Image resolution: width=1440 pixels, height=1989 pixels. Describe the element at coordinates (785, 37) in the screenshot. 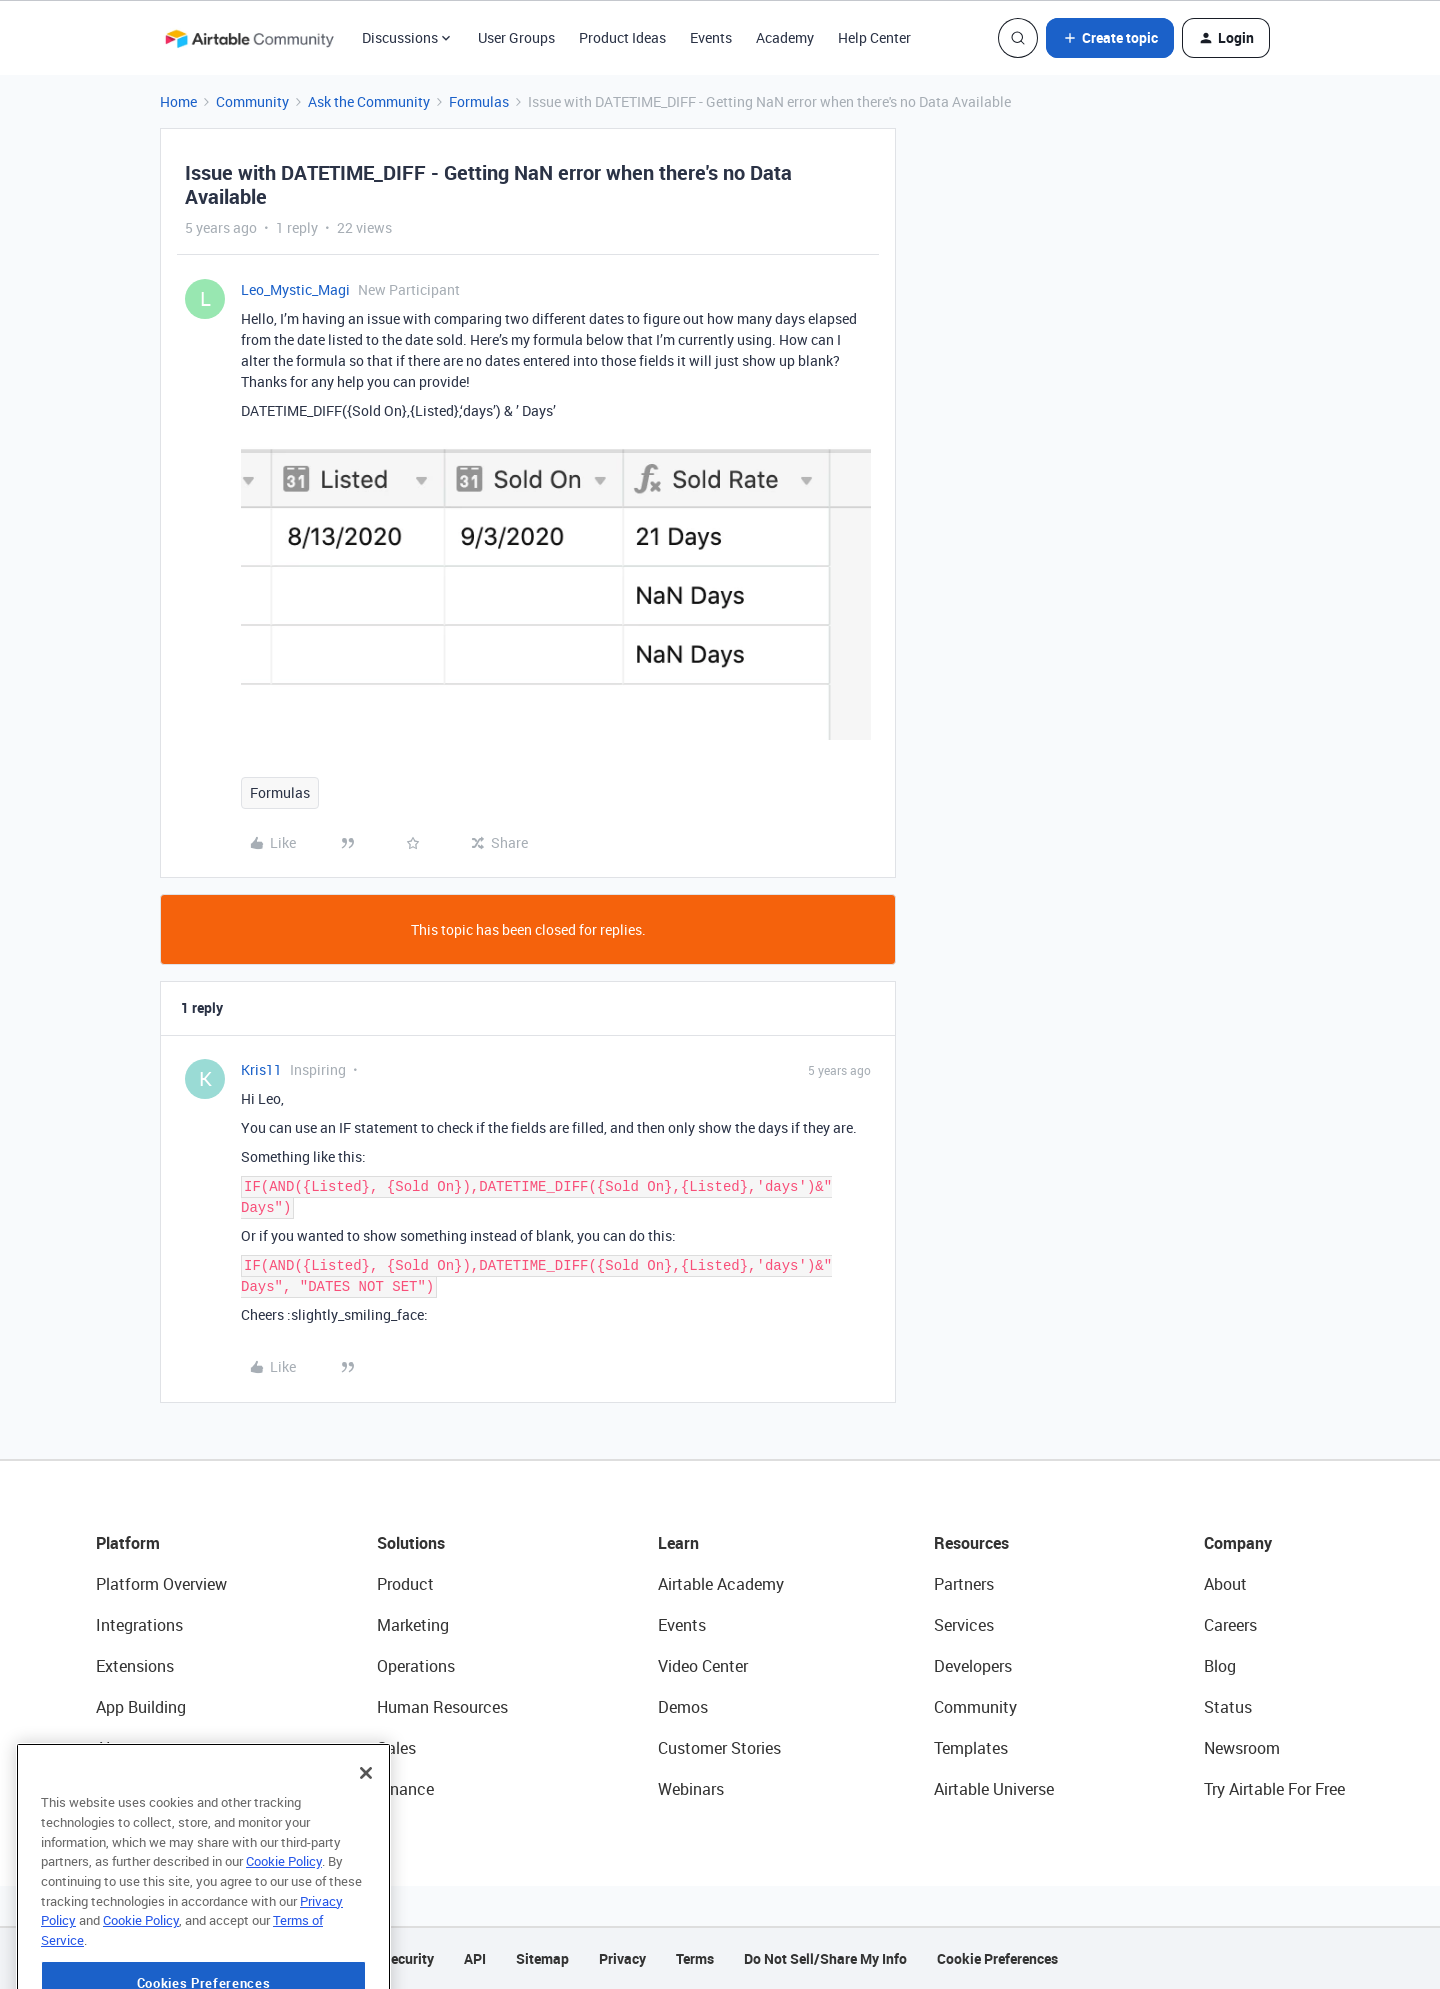

I see `Academy` at that location.